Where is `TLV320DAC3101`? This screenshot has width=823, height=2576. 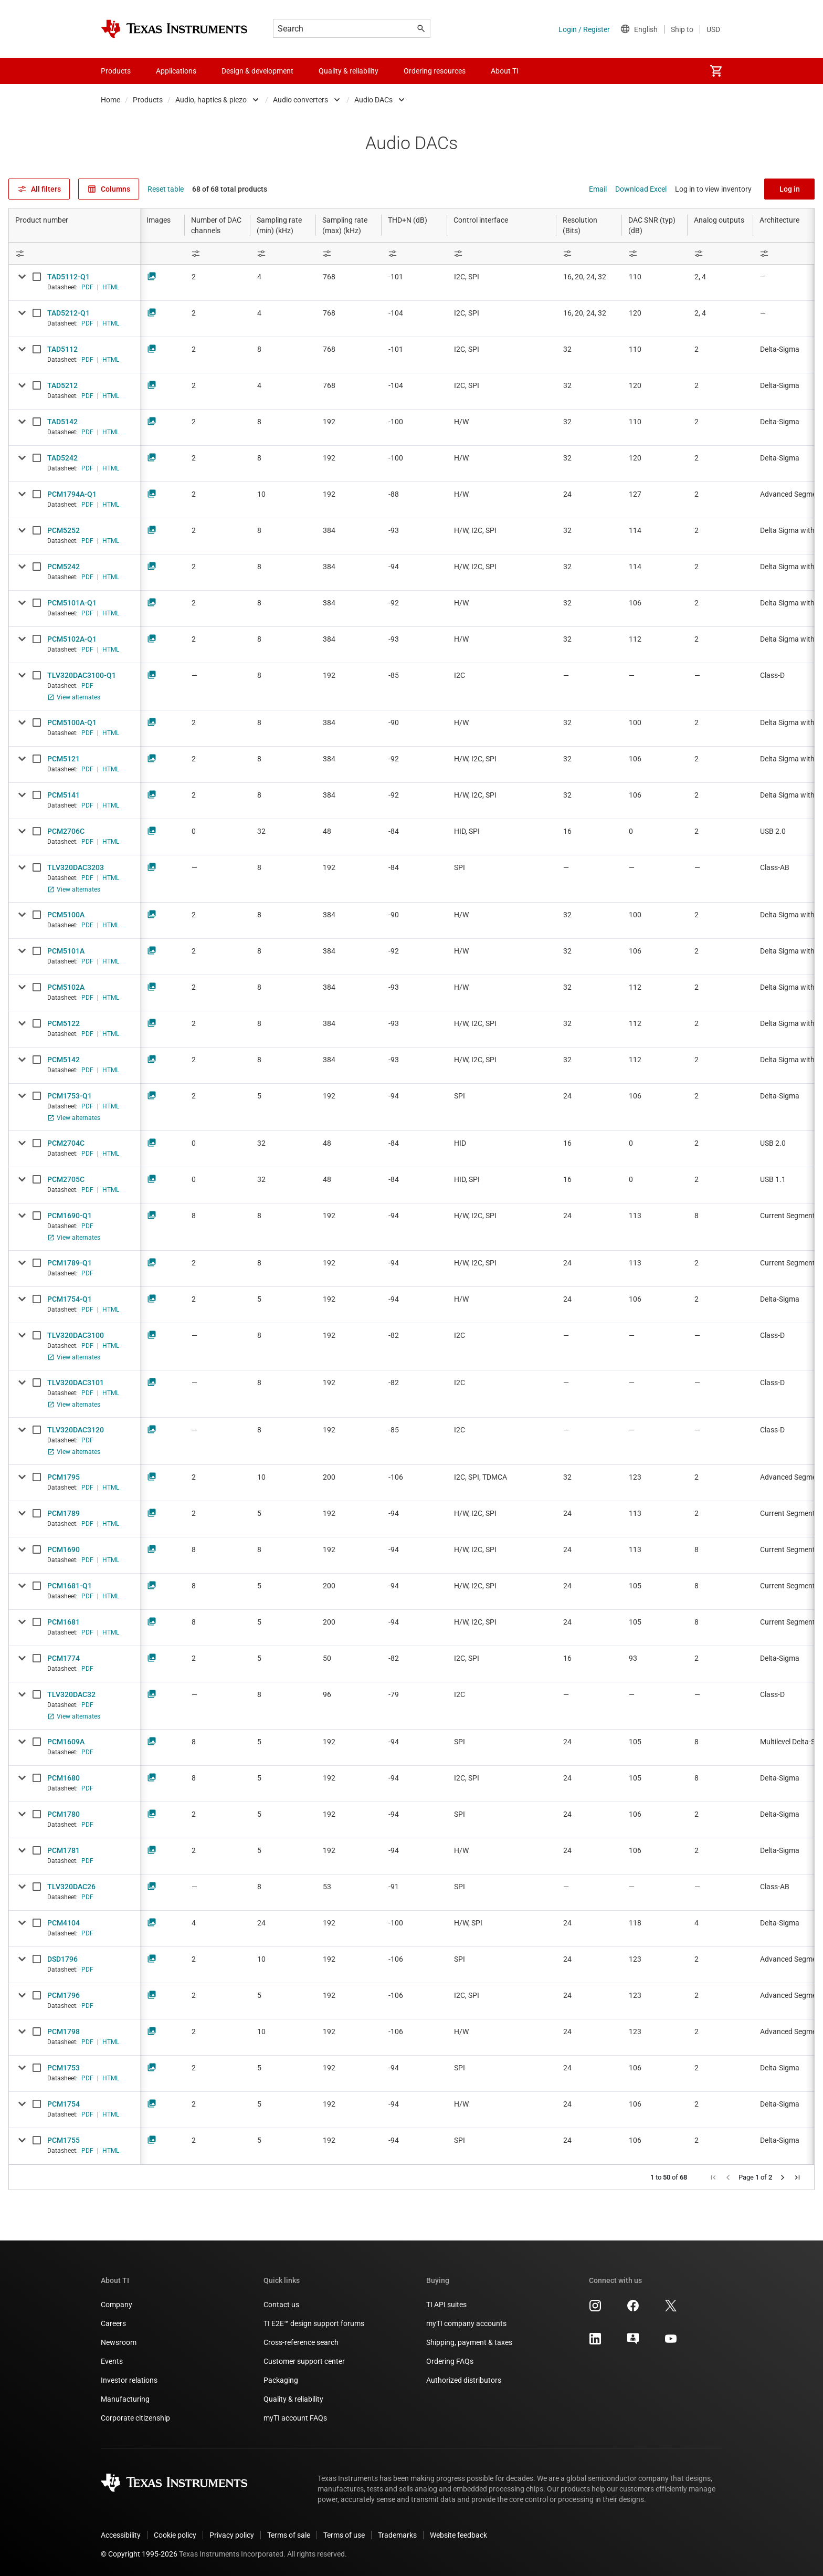
TLV320DAC3101 is located at coordinates (75, 1382).